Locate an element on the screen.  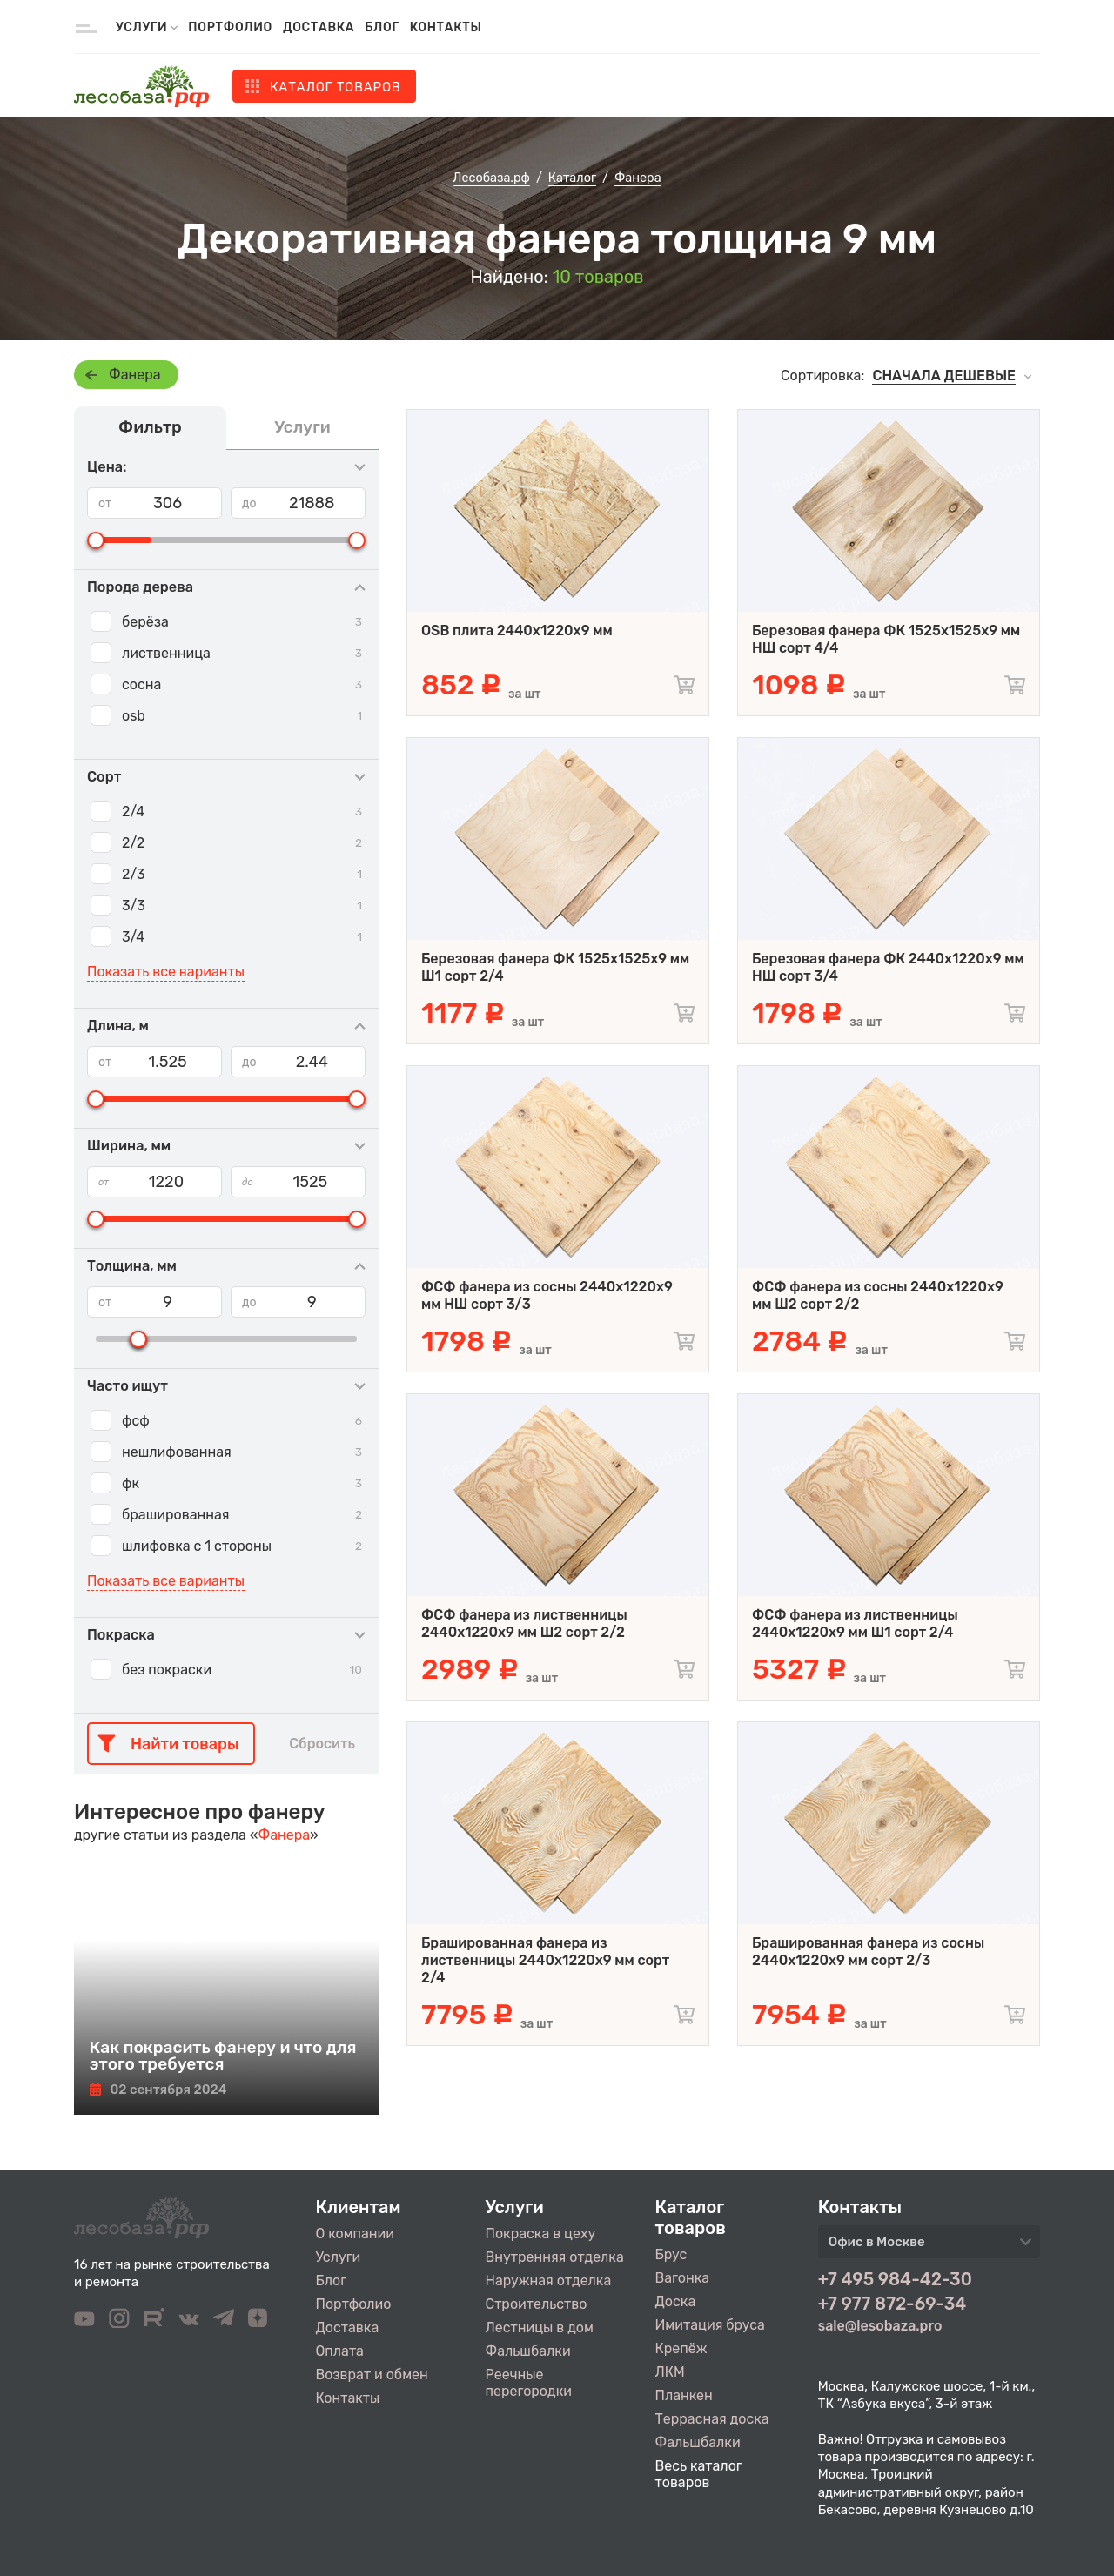
+7 977 872-69-34 is located at coordinates (892, 2303).